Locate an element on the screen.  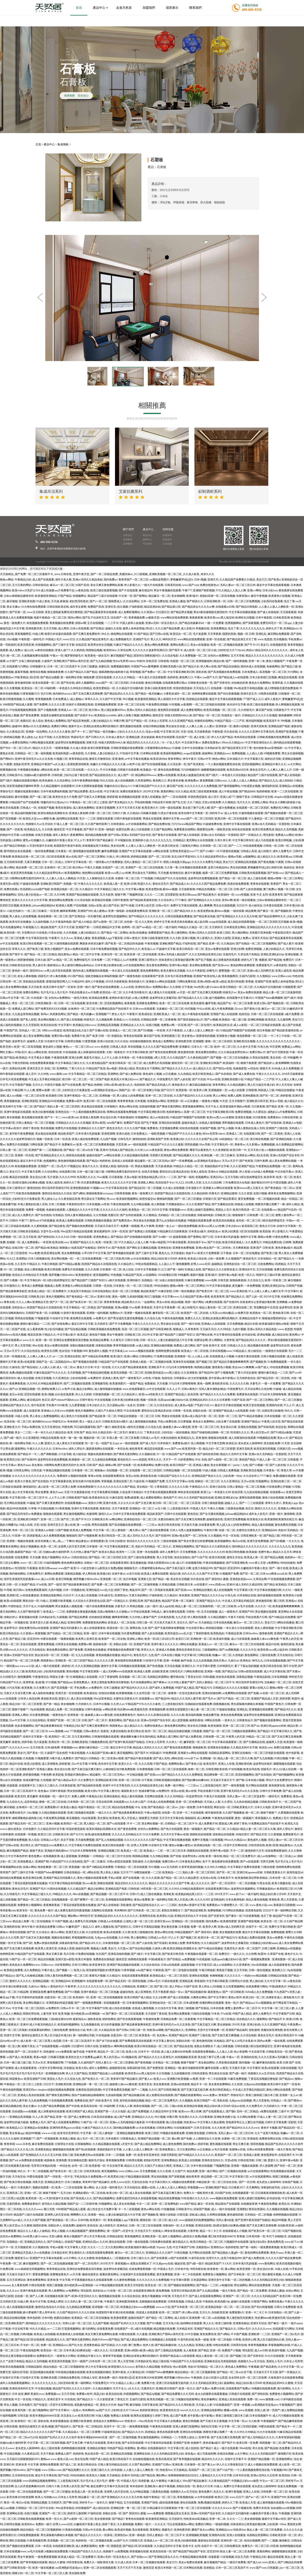
亚洲精品你懂的 is located at coordinates (202, 1590).